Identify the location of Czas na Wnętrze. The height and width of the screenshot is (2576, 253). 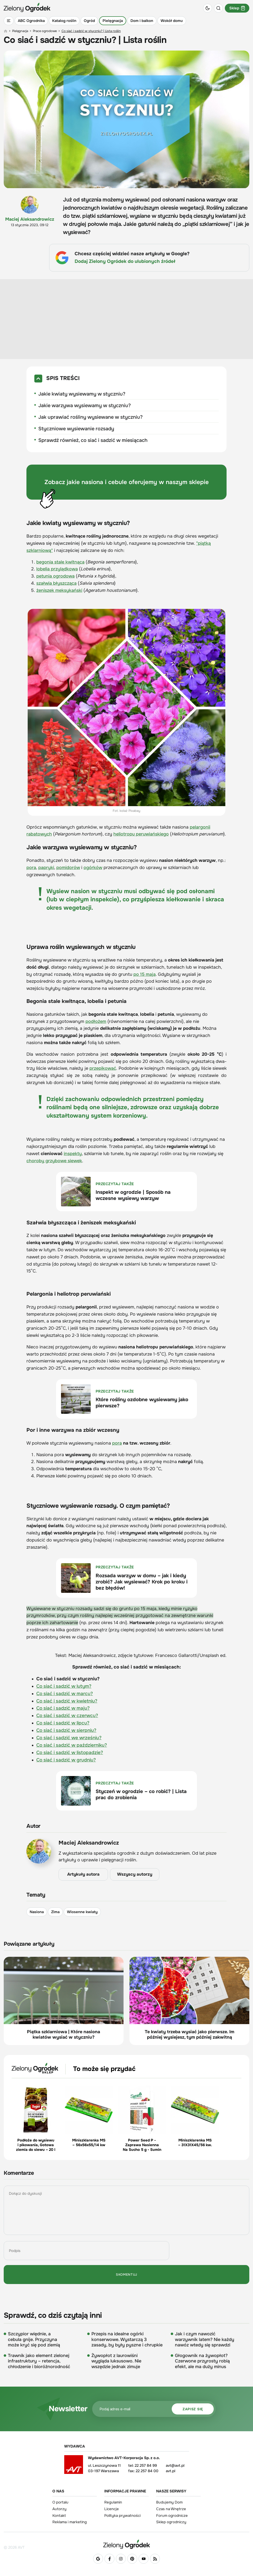
(171, 2508).